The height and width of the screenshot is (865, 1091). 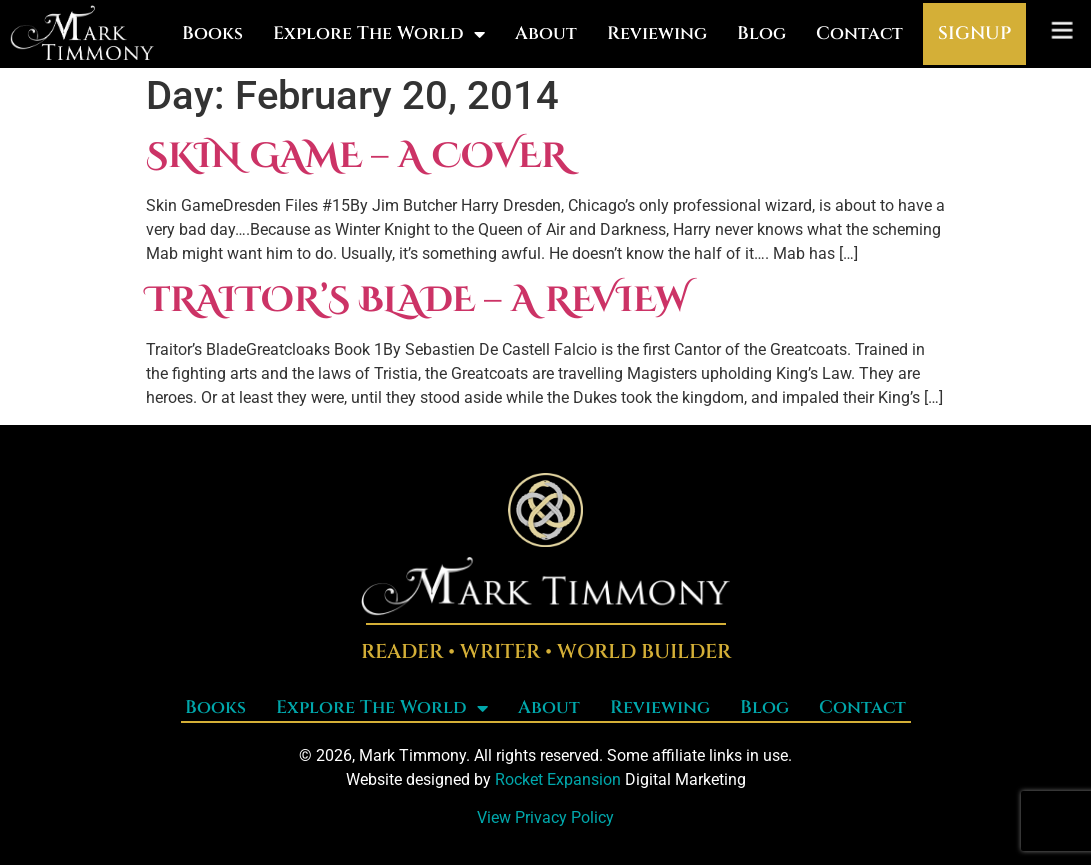 I want to click on Contact, so click(x=859, y=33).